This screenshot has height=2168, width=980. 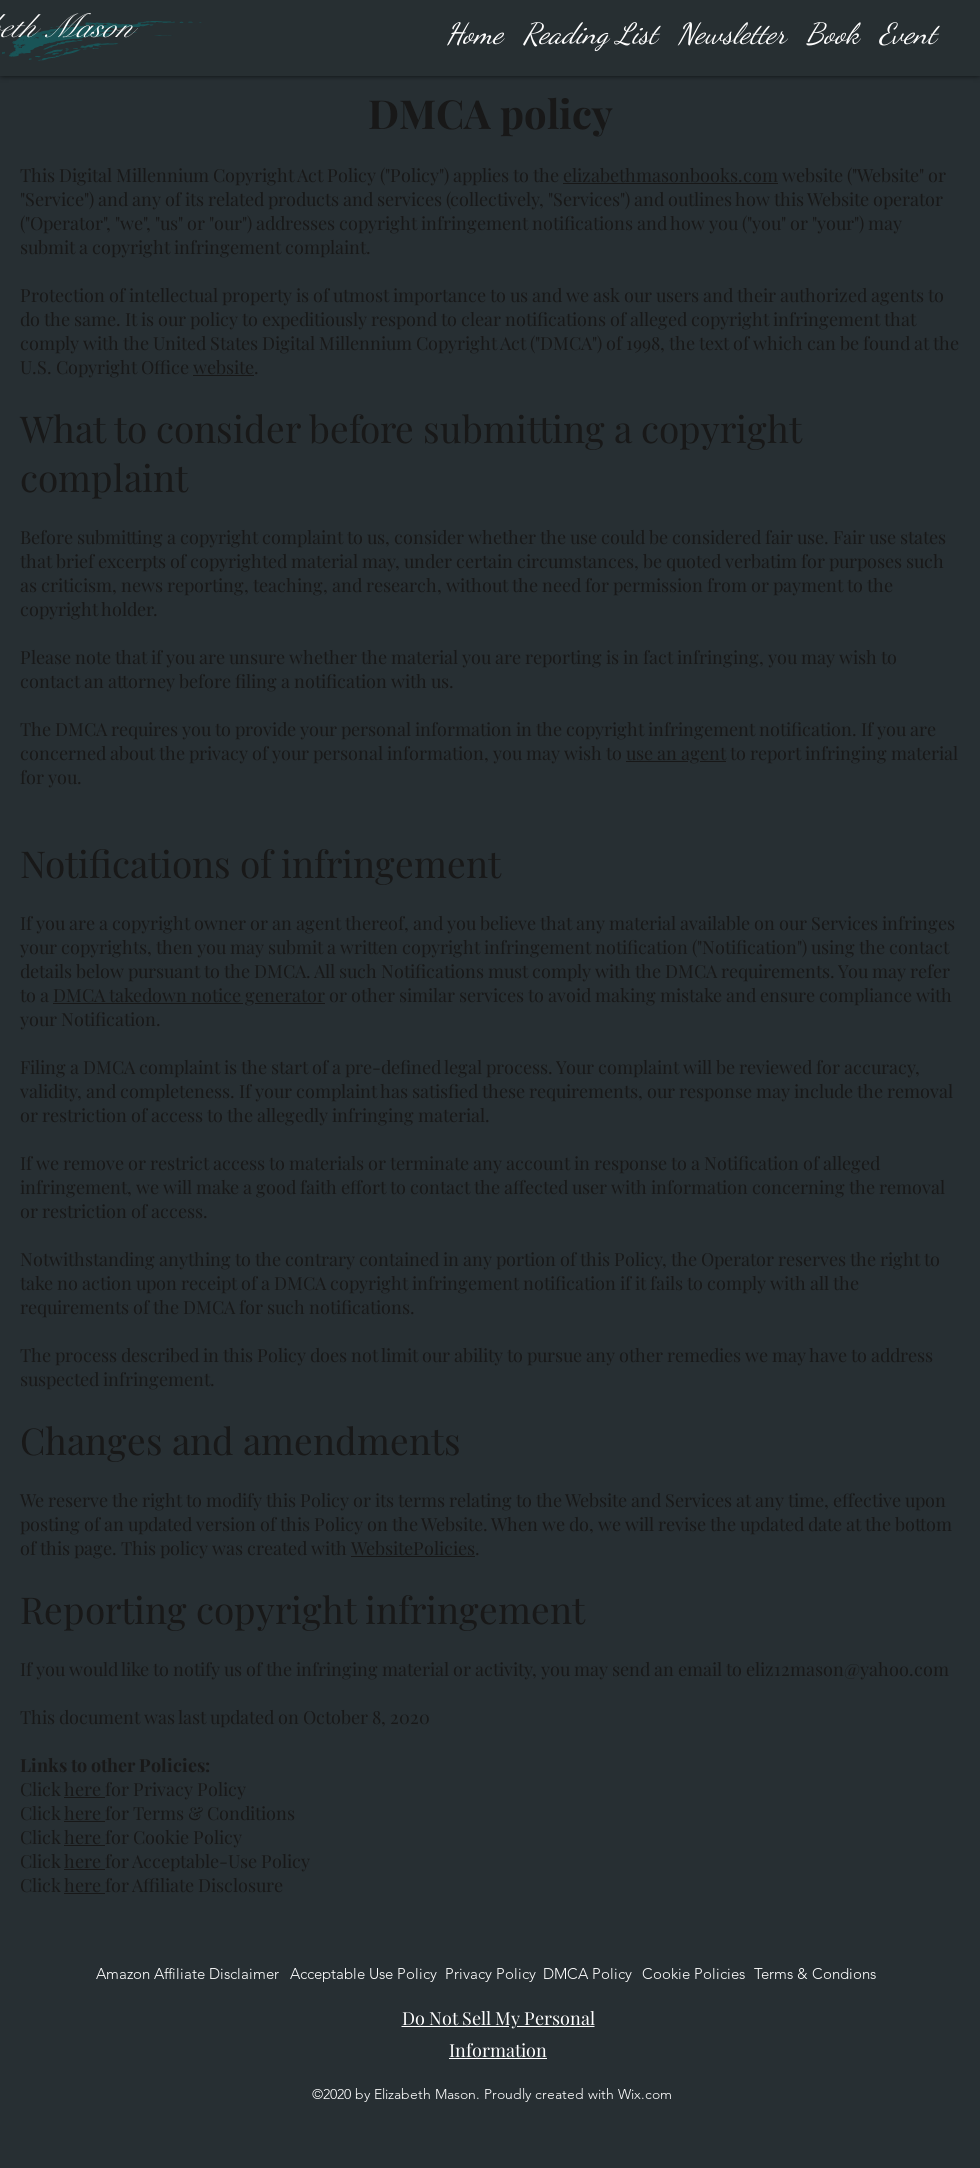 I want to click on use an agent, so click(x=676, y=753).